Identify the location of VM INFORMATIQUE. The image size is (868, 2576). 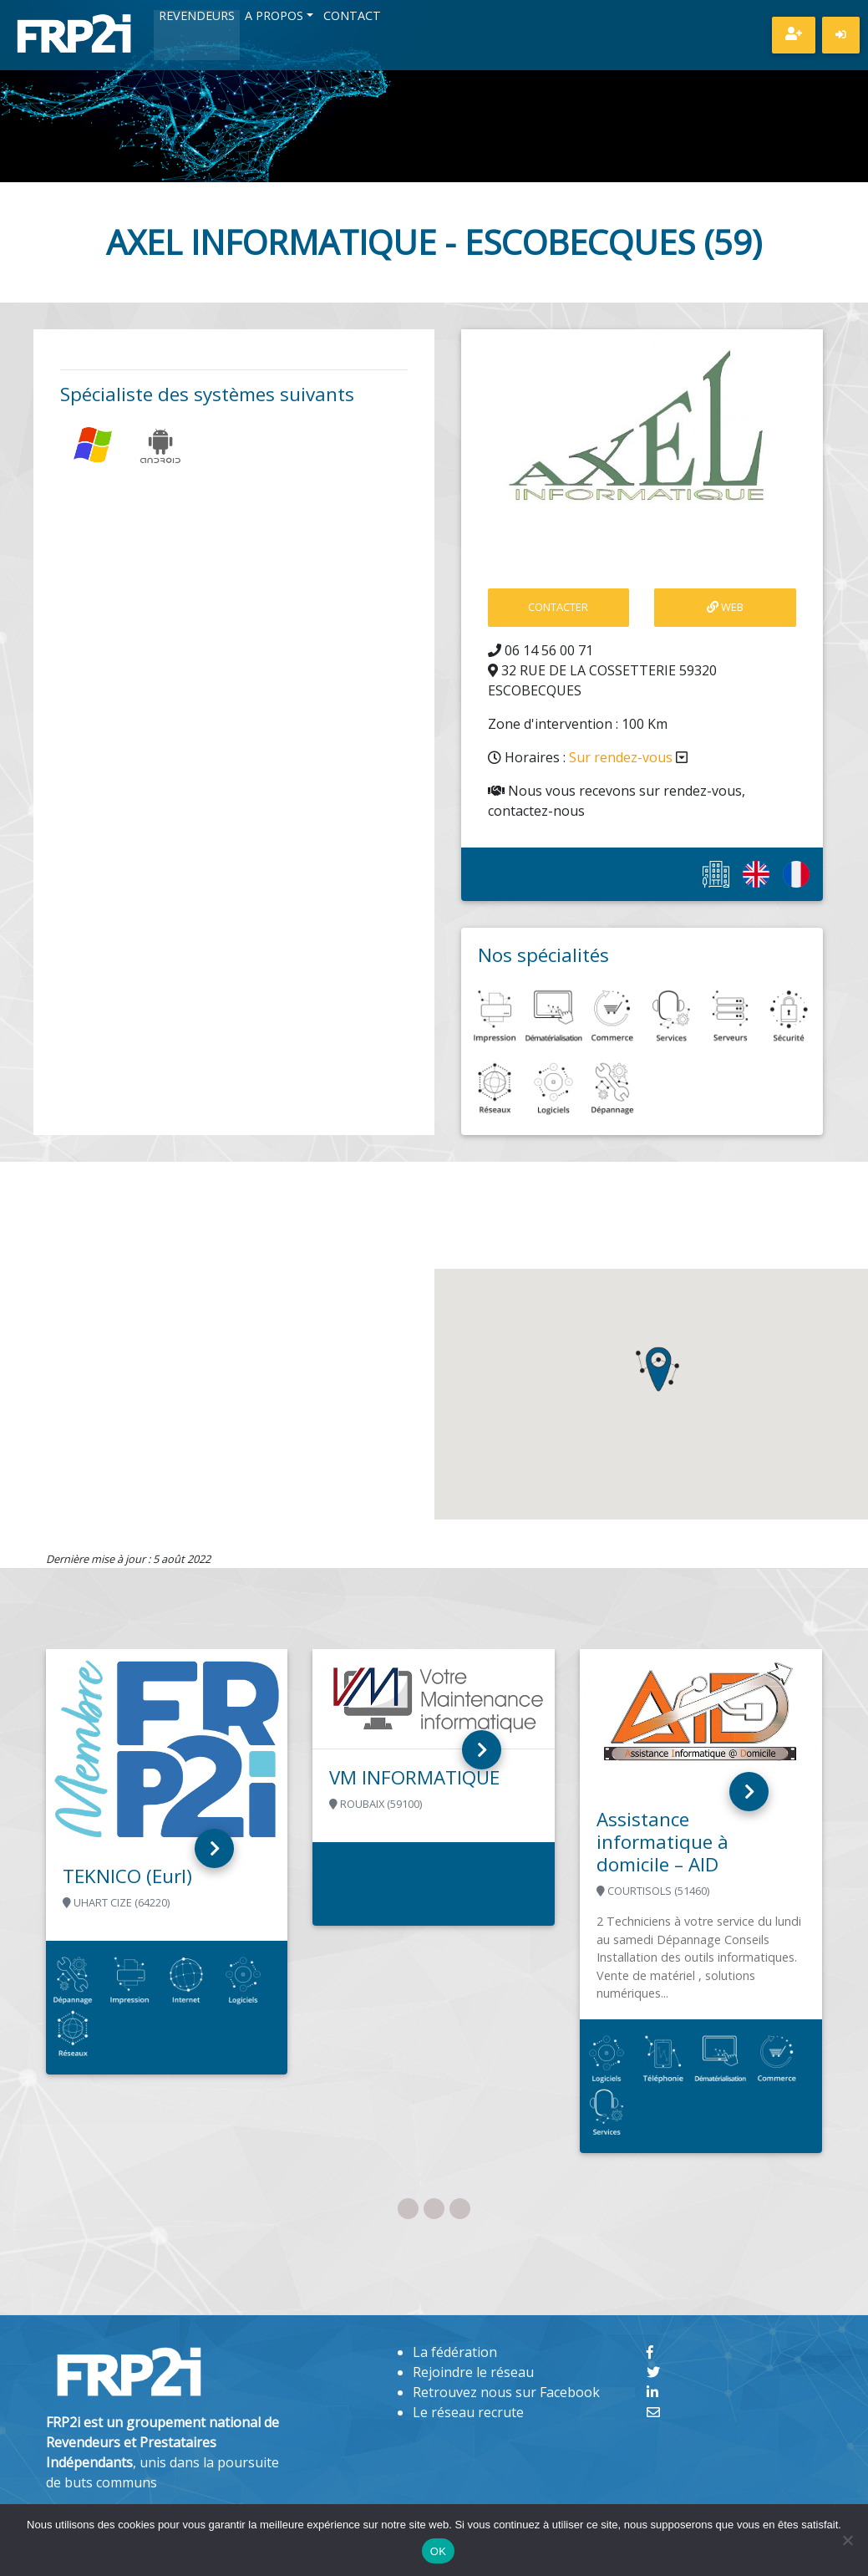
(414, 1777).